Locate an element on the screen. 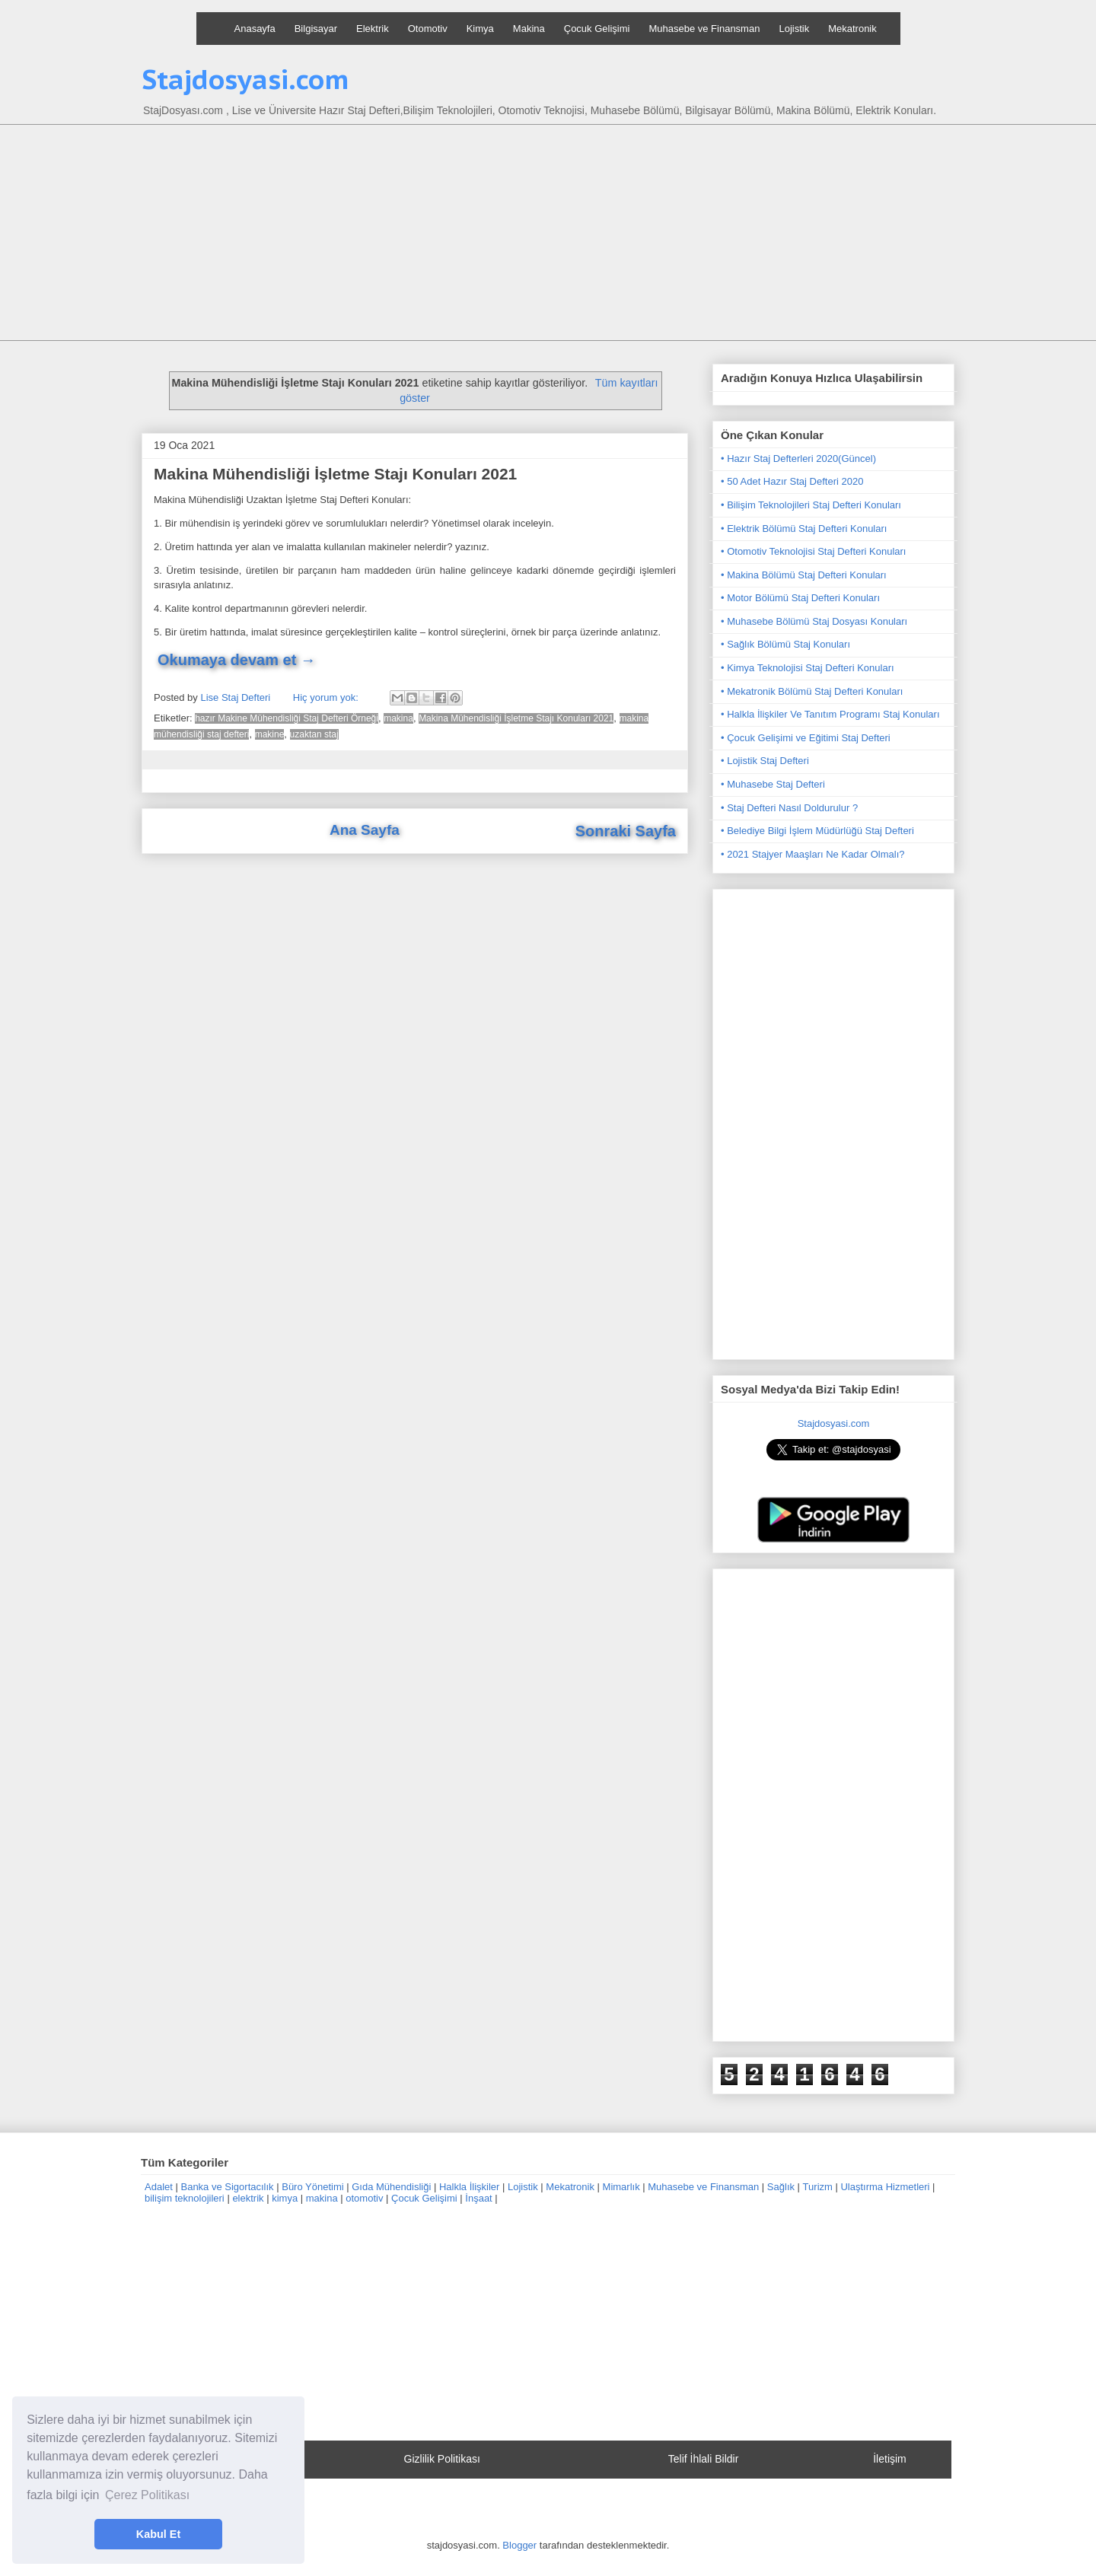 This screenshot has width=1096, height=2576. Mekatronik is located at coordinates (852, 28).